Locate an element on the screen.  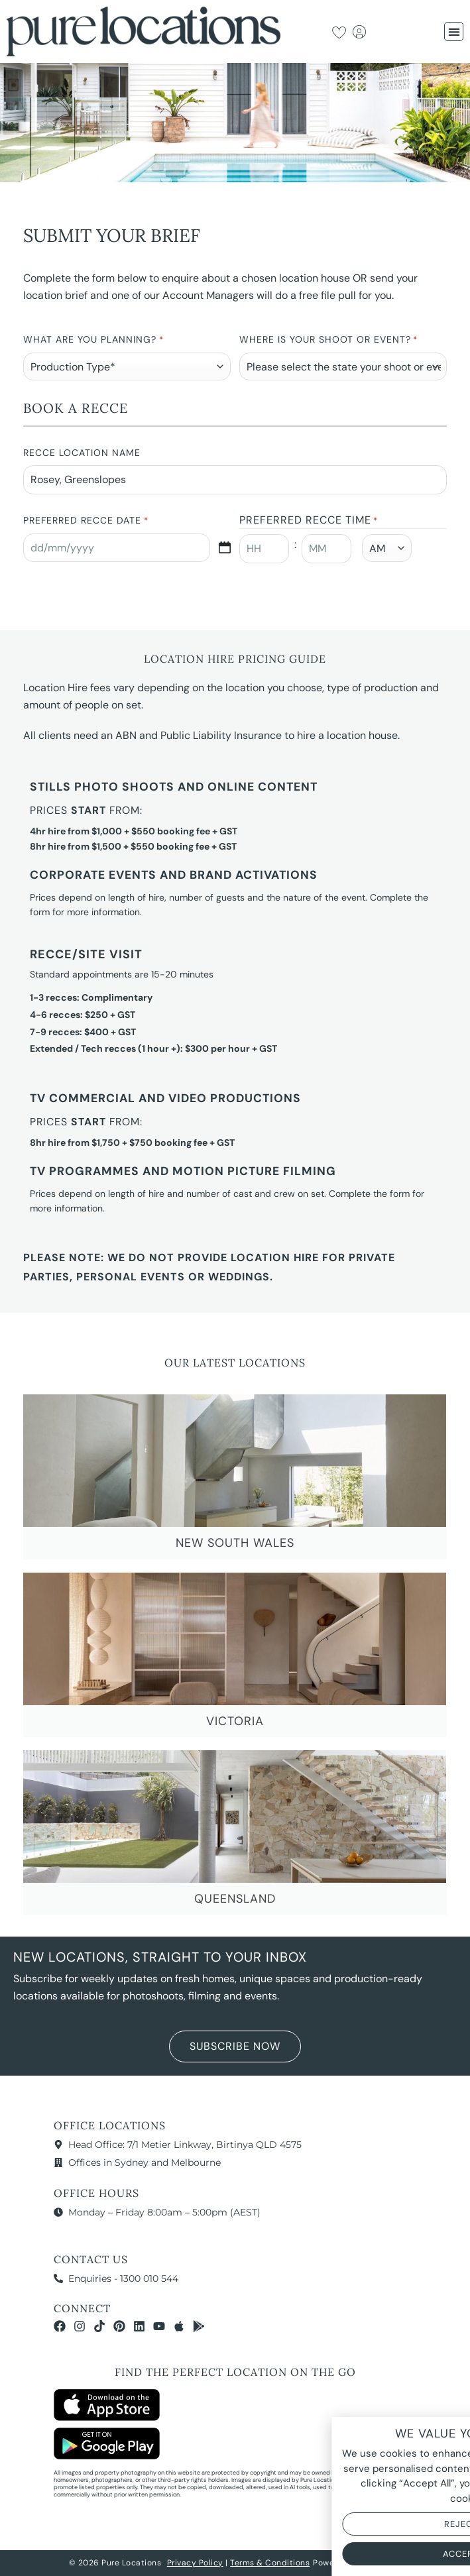
[button] is located at coordinates (453, 31).